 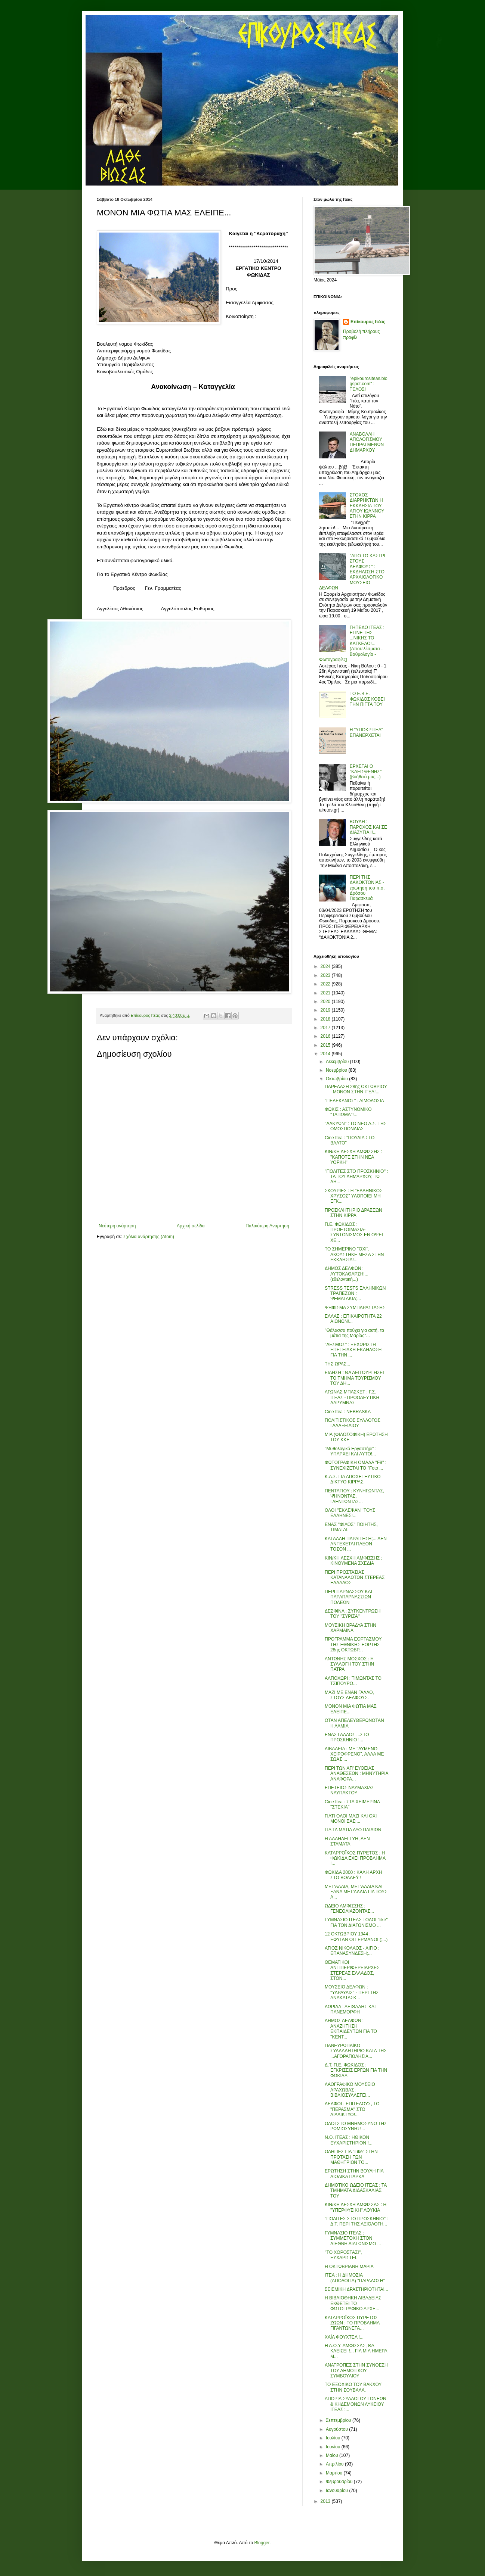 What do you see at coordinates (335, 2473) in the screenshot?
I see `Μαρτίου` at bounding box center [335, 2473].